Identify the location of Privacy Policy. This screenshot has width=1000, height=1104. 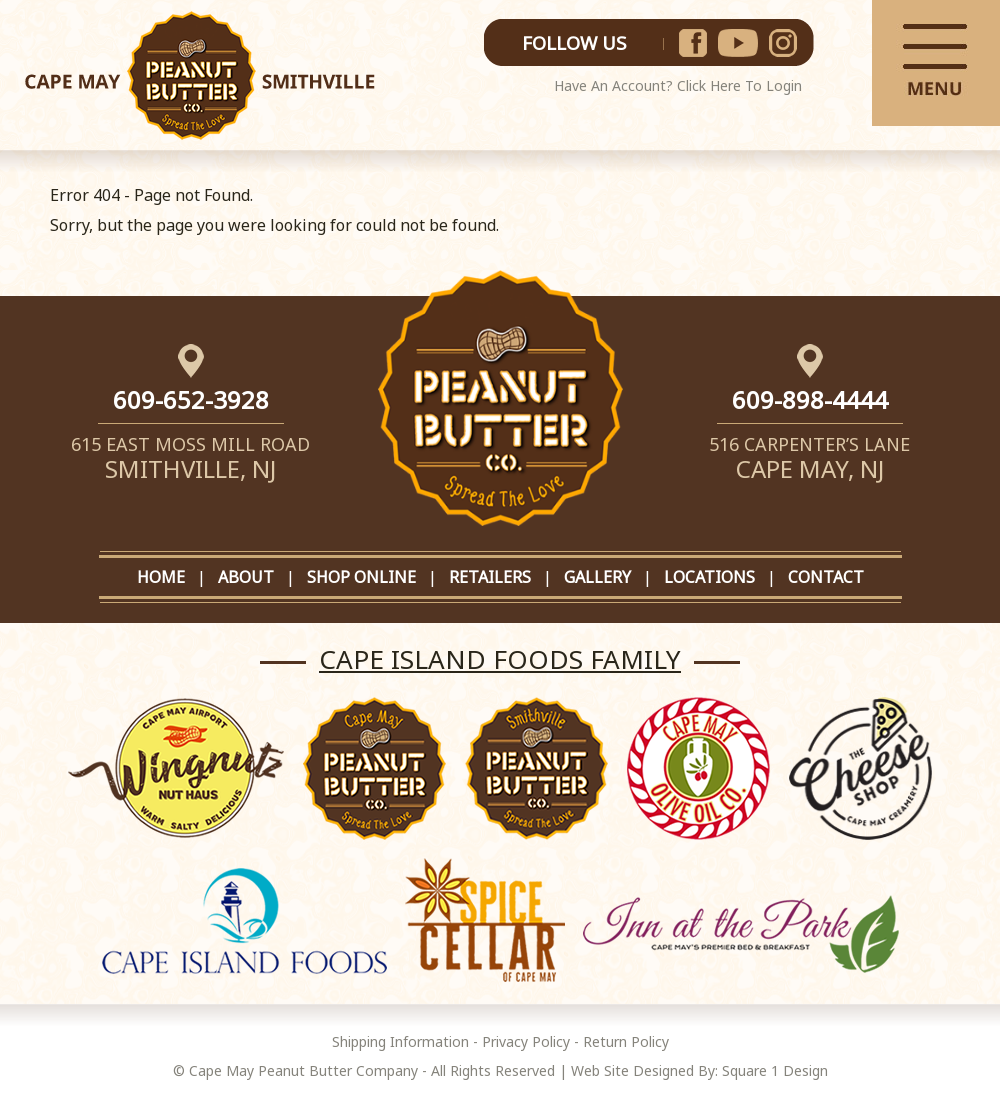
(526, 1041).